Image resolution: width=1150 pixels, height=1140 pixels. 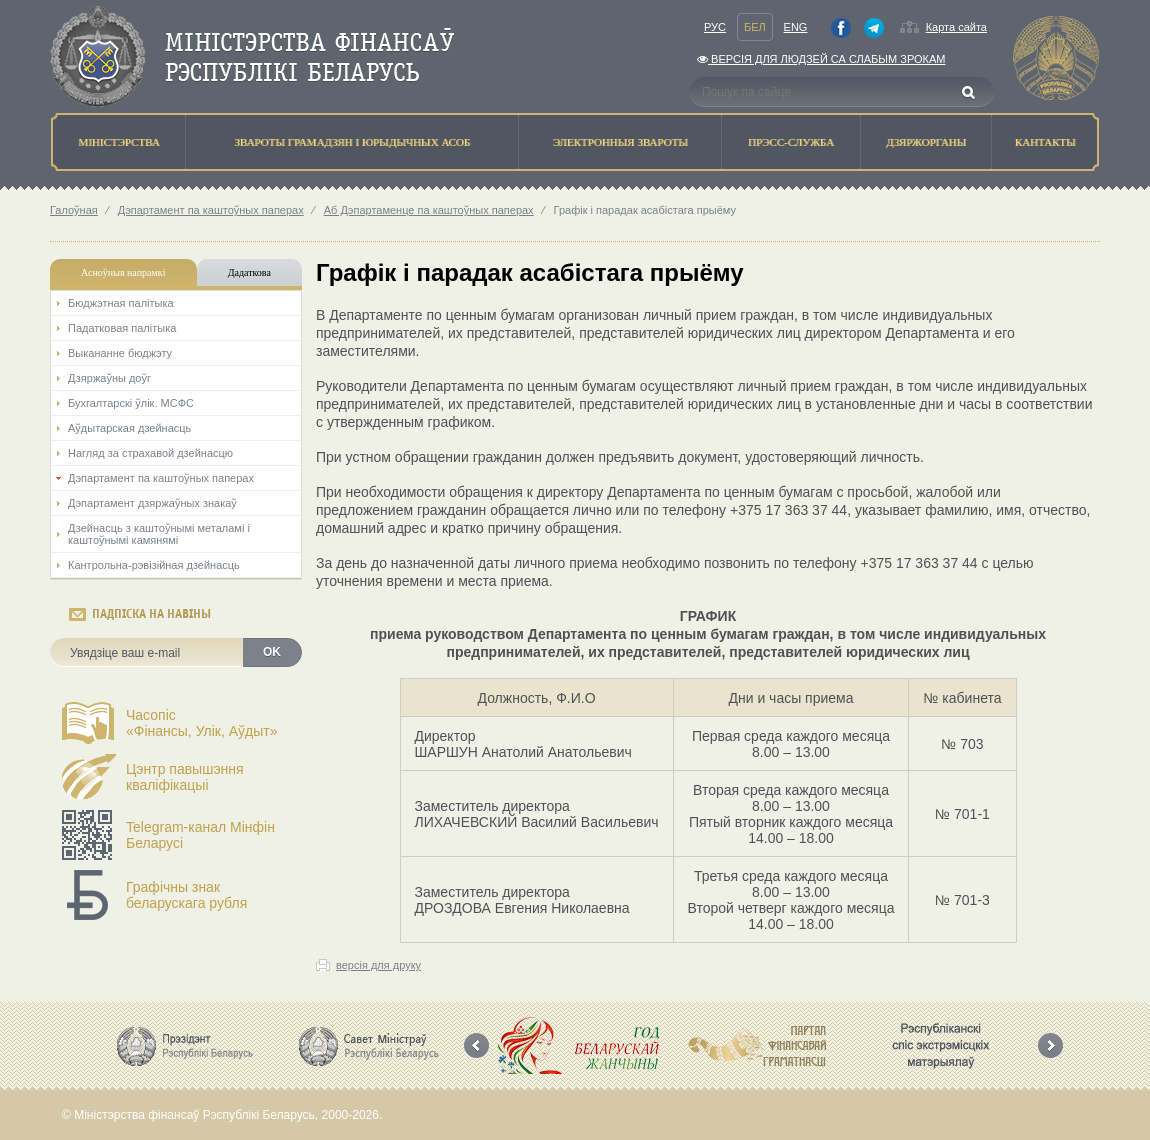 What do you see at coordinates (154, 565) in the screenshot?
I see `Кантрольна-рэвізійная дзейнасць` at bounding box center [154, 565].